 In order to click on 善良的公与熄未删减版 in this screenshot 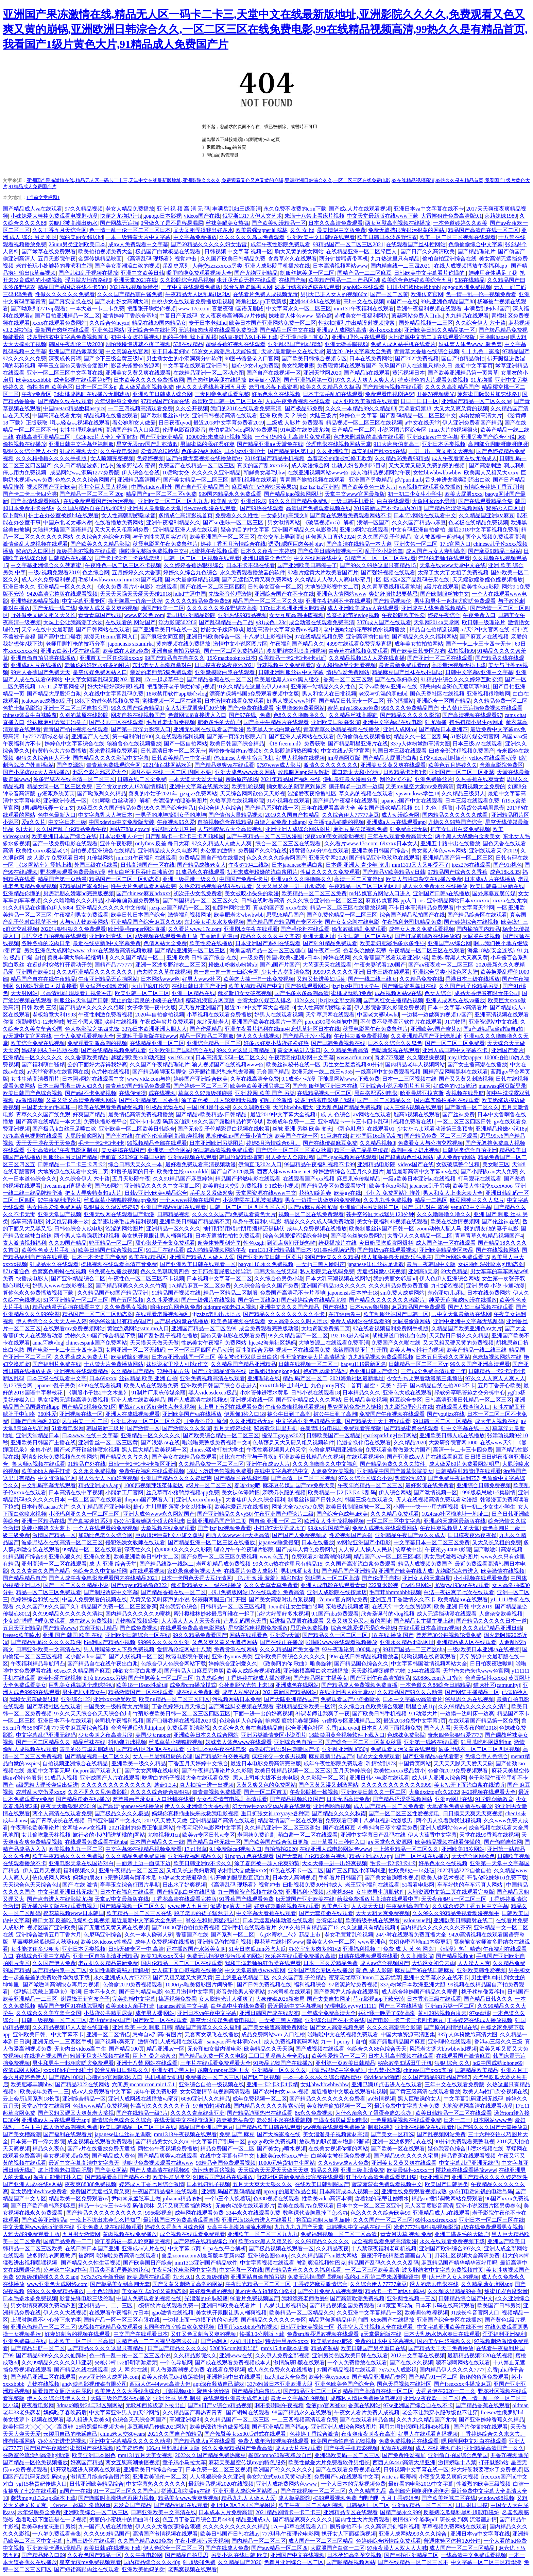, I will do `click(86, 1749)`.